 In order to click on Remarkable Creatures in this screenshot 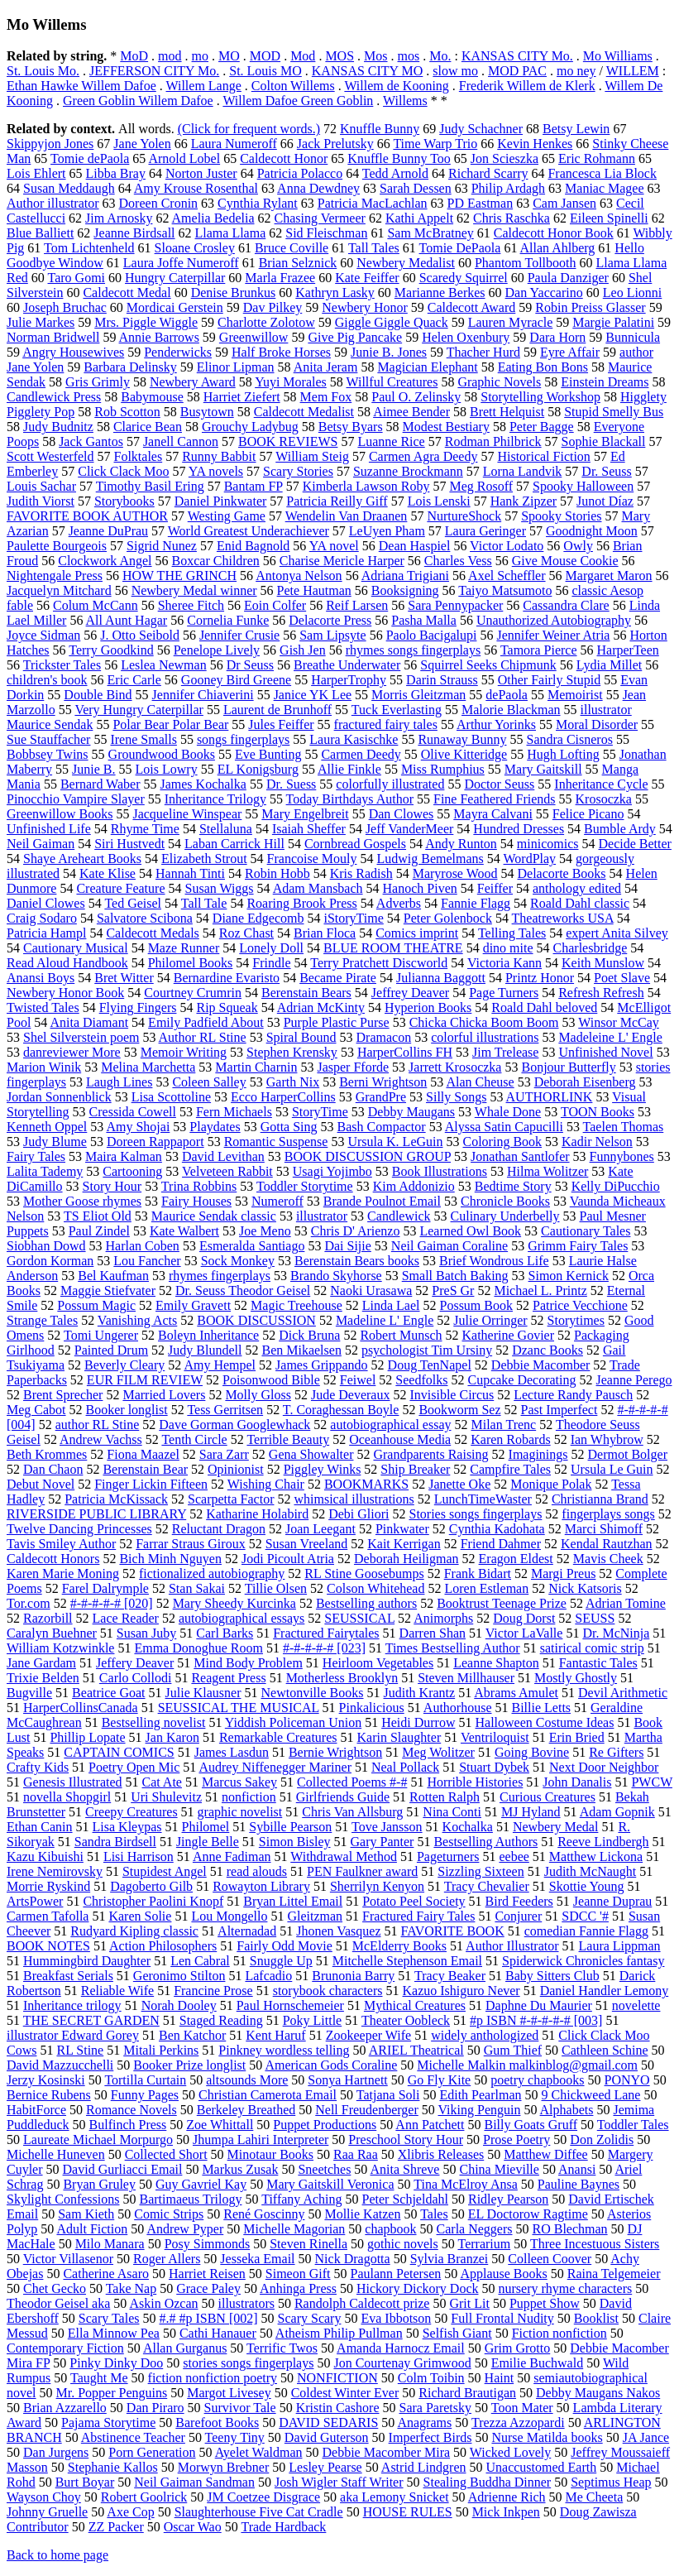, I will do `click(278, 1737)`.